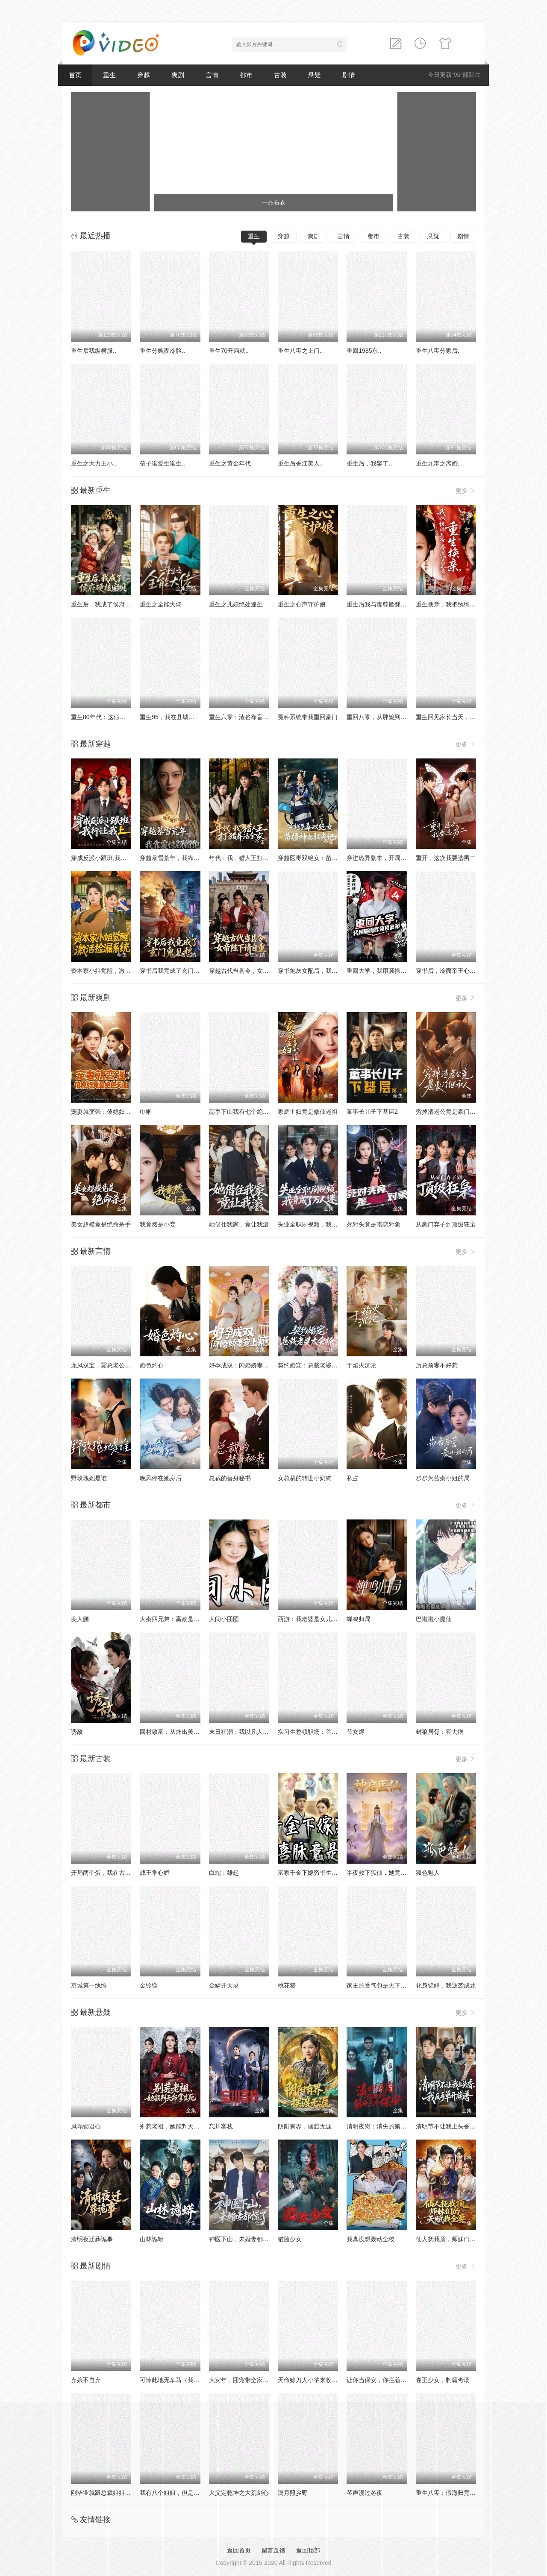  What do you see at coordinates (449, 970) in the screenshot?
I see `穿书后，冷面帝王心动了` at bounding box center [449, 970].